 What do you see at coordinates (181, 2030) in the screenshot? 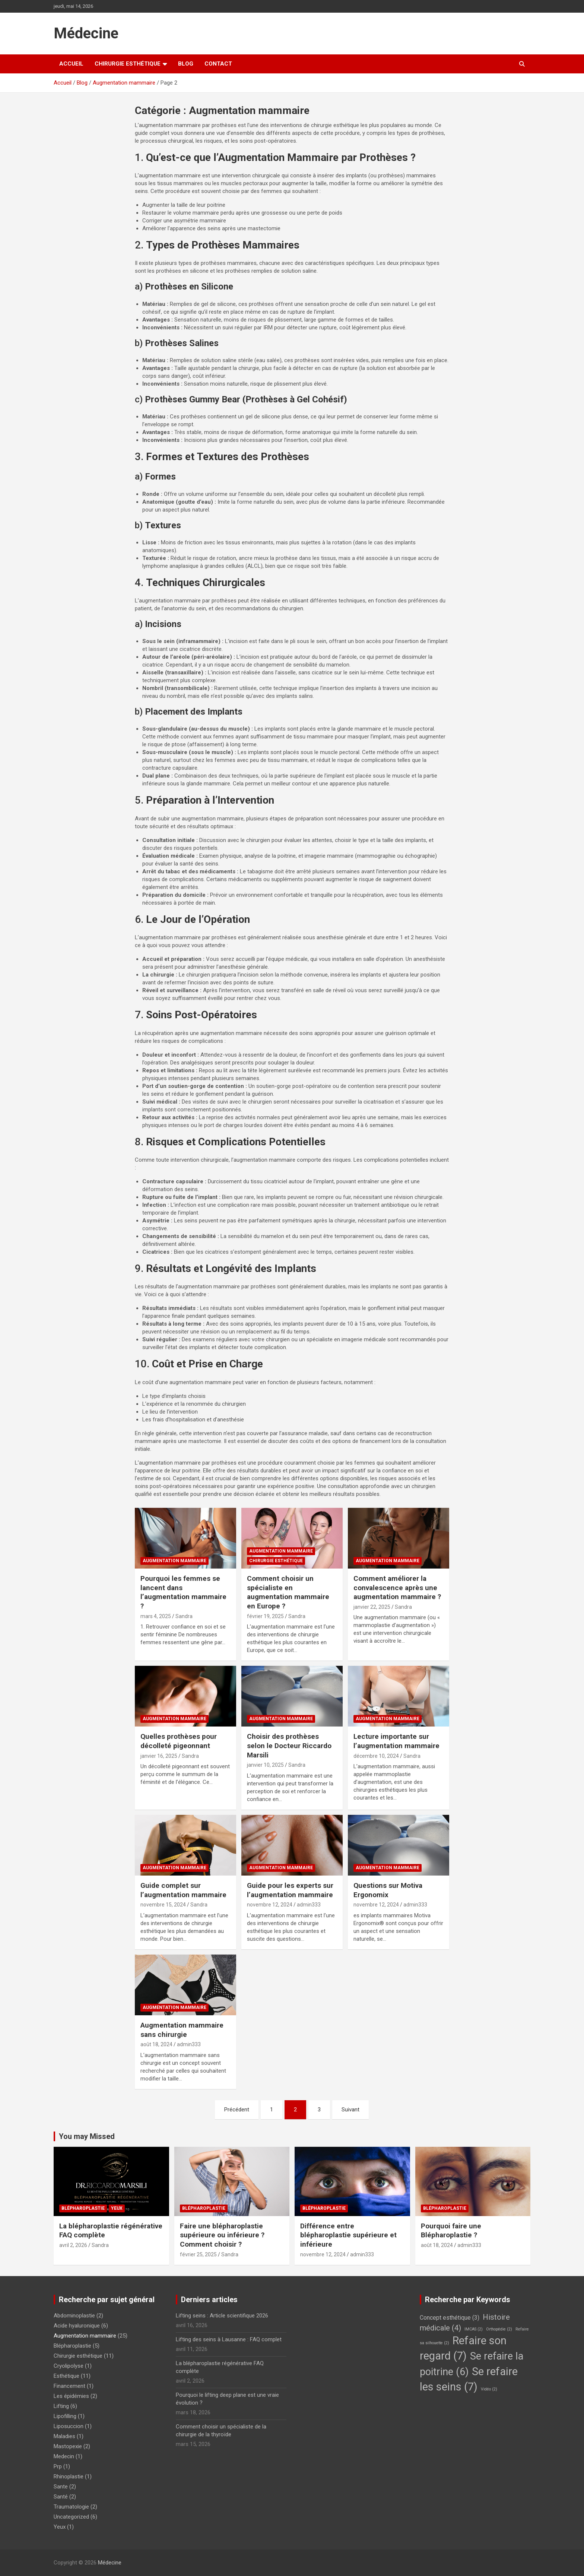
I see `Augmentation mammaire sans chirurgie` at bounding box center [181, 2030].